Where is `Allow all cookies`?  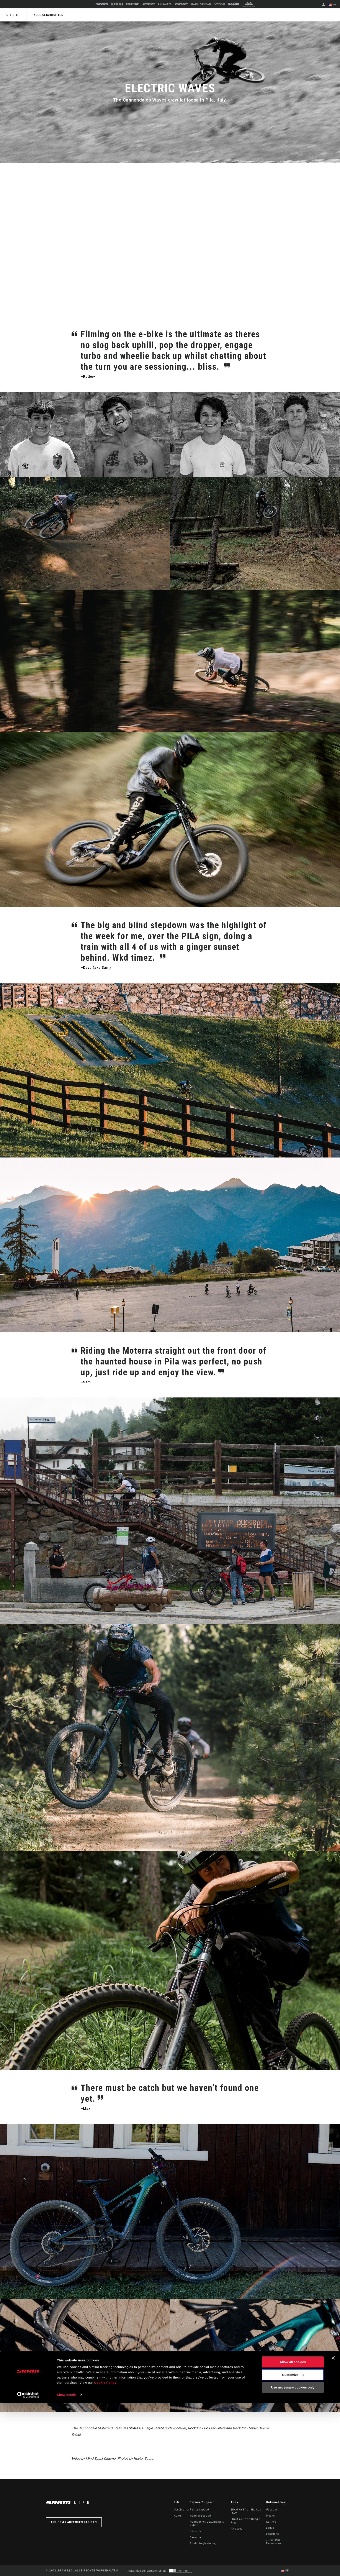
Allow all cookies is located at coordinates (293, 2535).